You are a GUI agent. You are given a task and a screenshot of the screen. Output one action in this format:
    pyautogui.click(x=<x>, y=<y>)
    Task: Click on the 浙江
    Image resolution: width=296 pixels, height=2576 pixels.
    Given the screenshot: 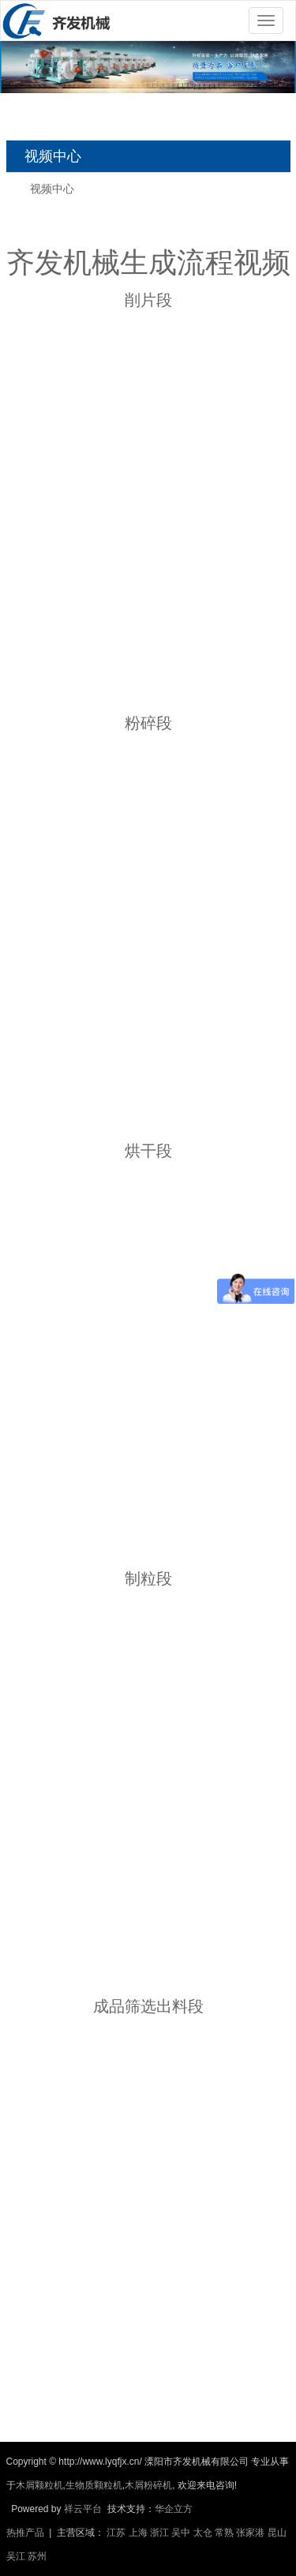 What is the action you would take?
    pyautogui.click(x=159, y=2532)
    